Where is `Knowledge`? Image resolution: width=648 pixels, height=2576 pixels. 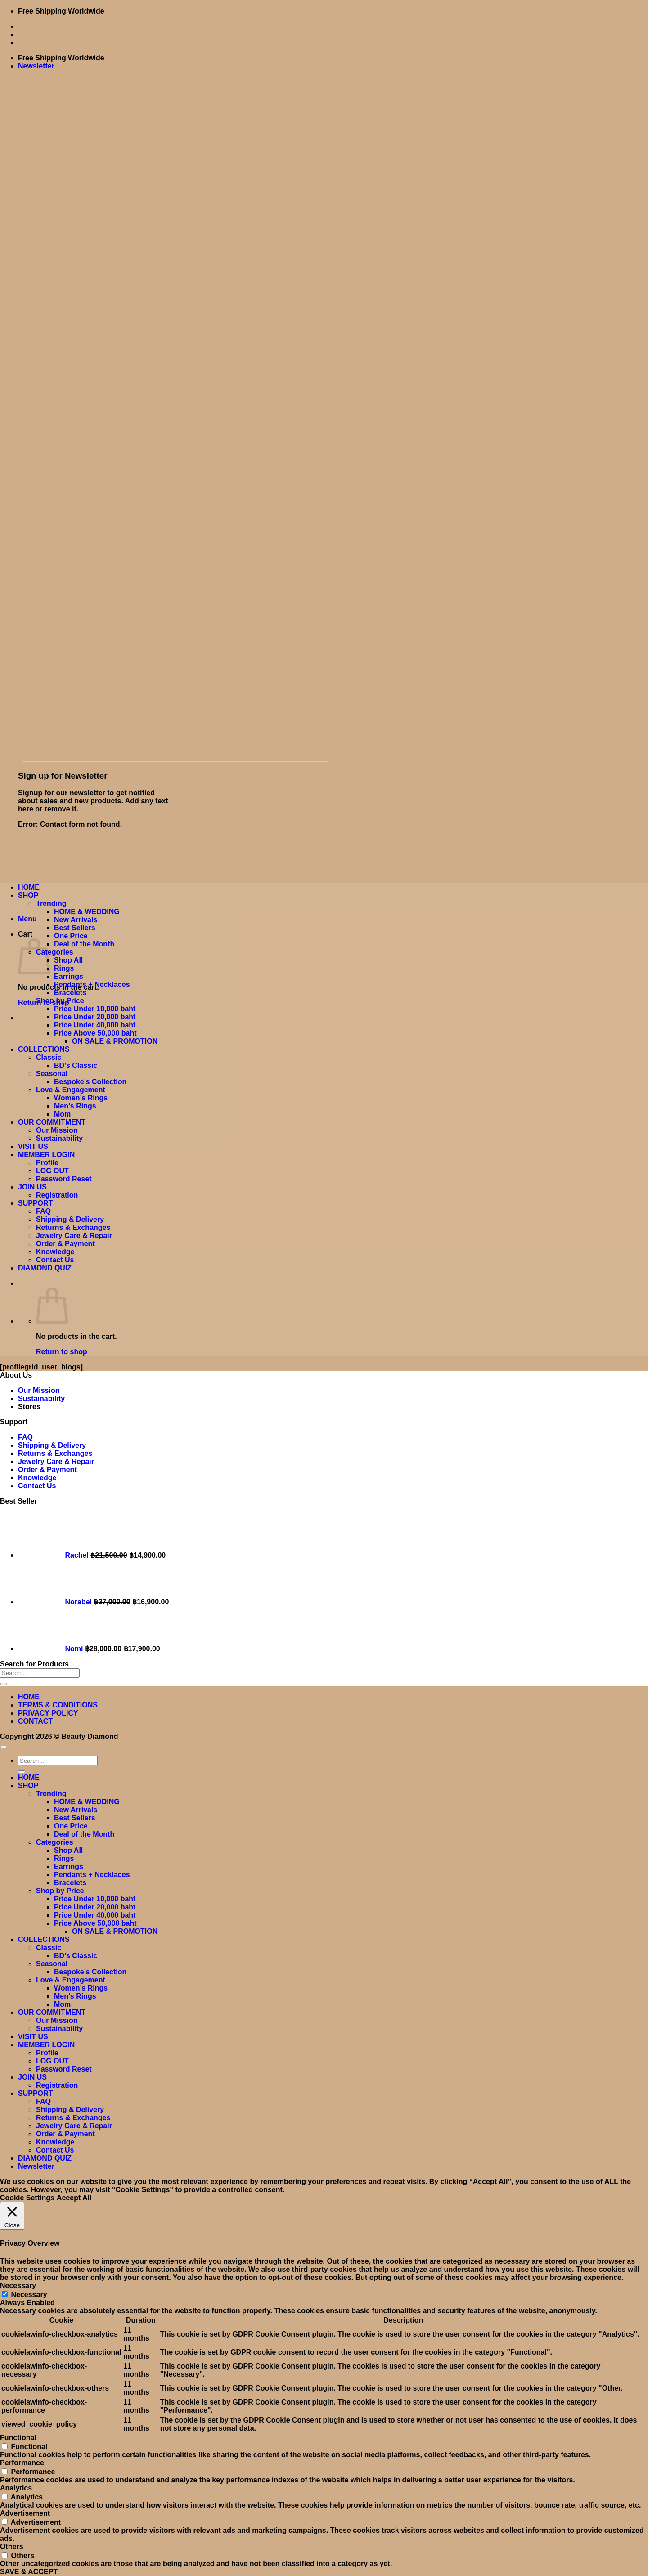
Knowledge is located at coordinates (55, 1252).